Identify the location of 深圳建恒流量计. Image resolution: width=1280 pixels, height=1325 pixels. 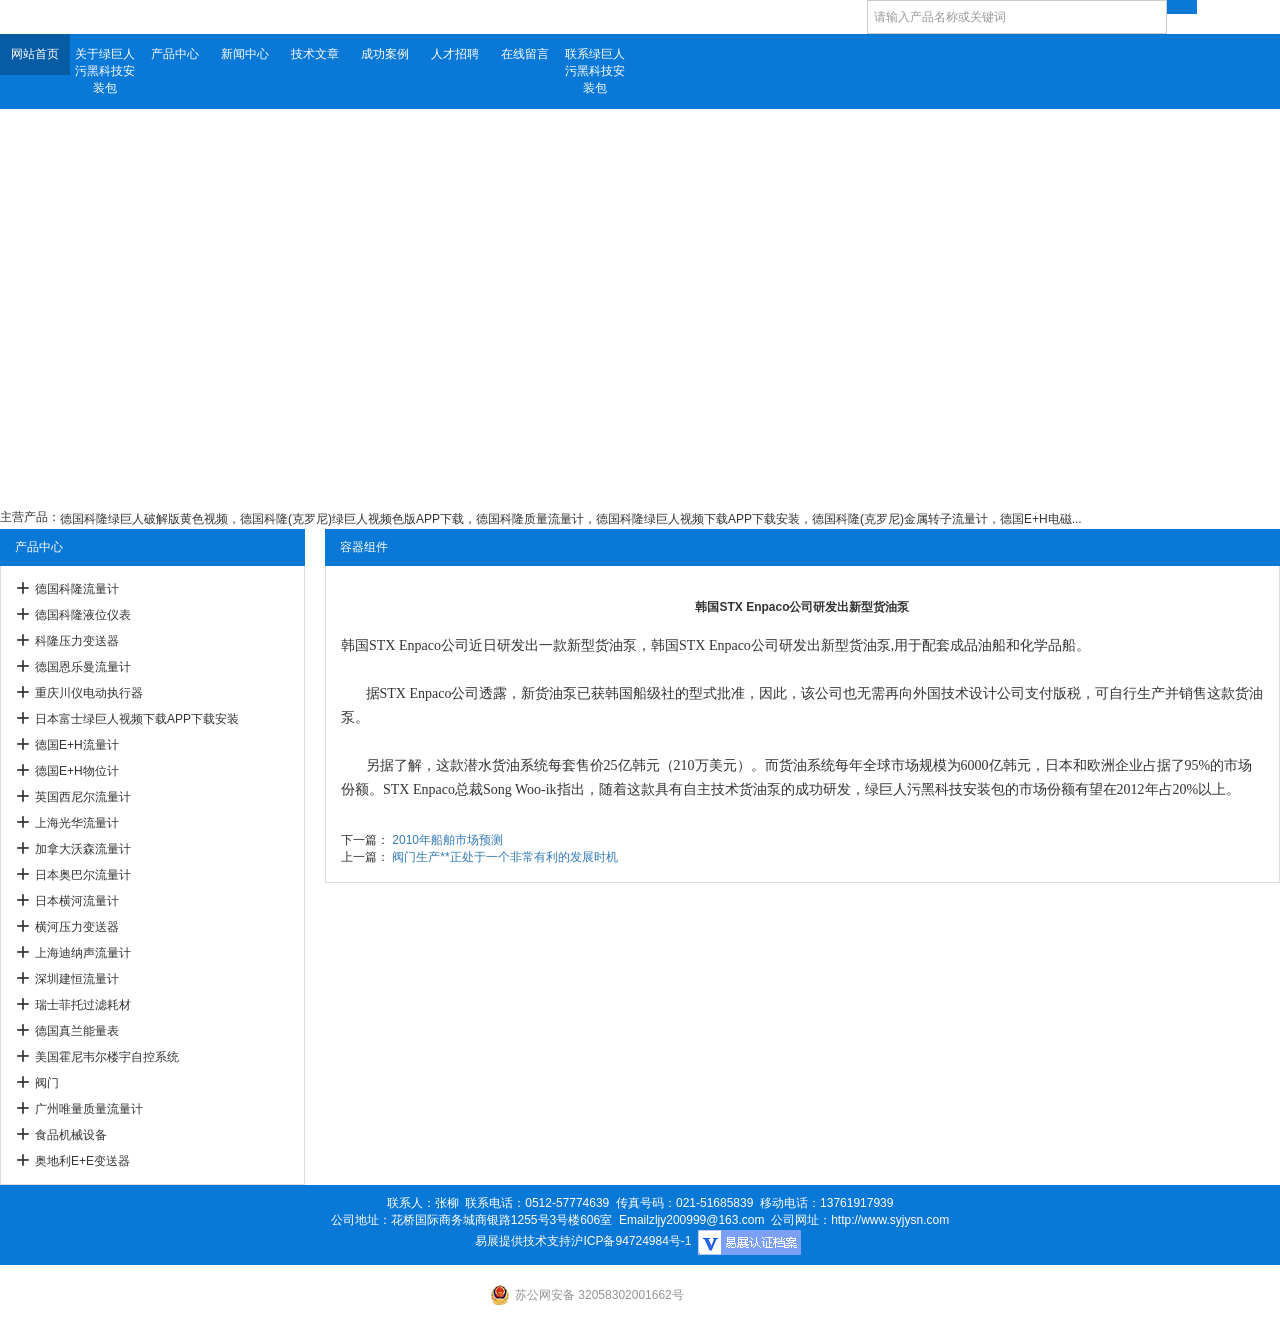
(77, 979).